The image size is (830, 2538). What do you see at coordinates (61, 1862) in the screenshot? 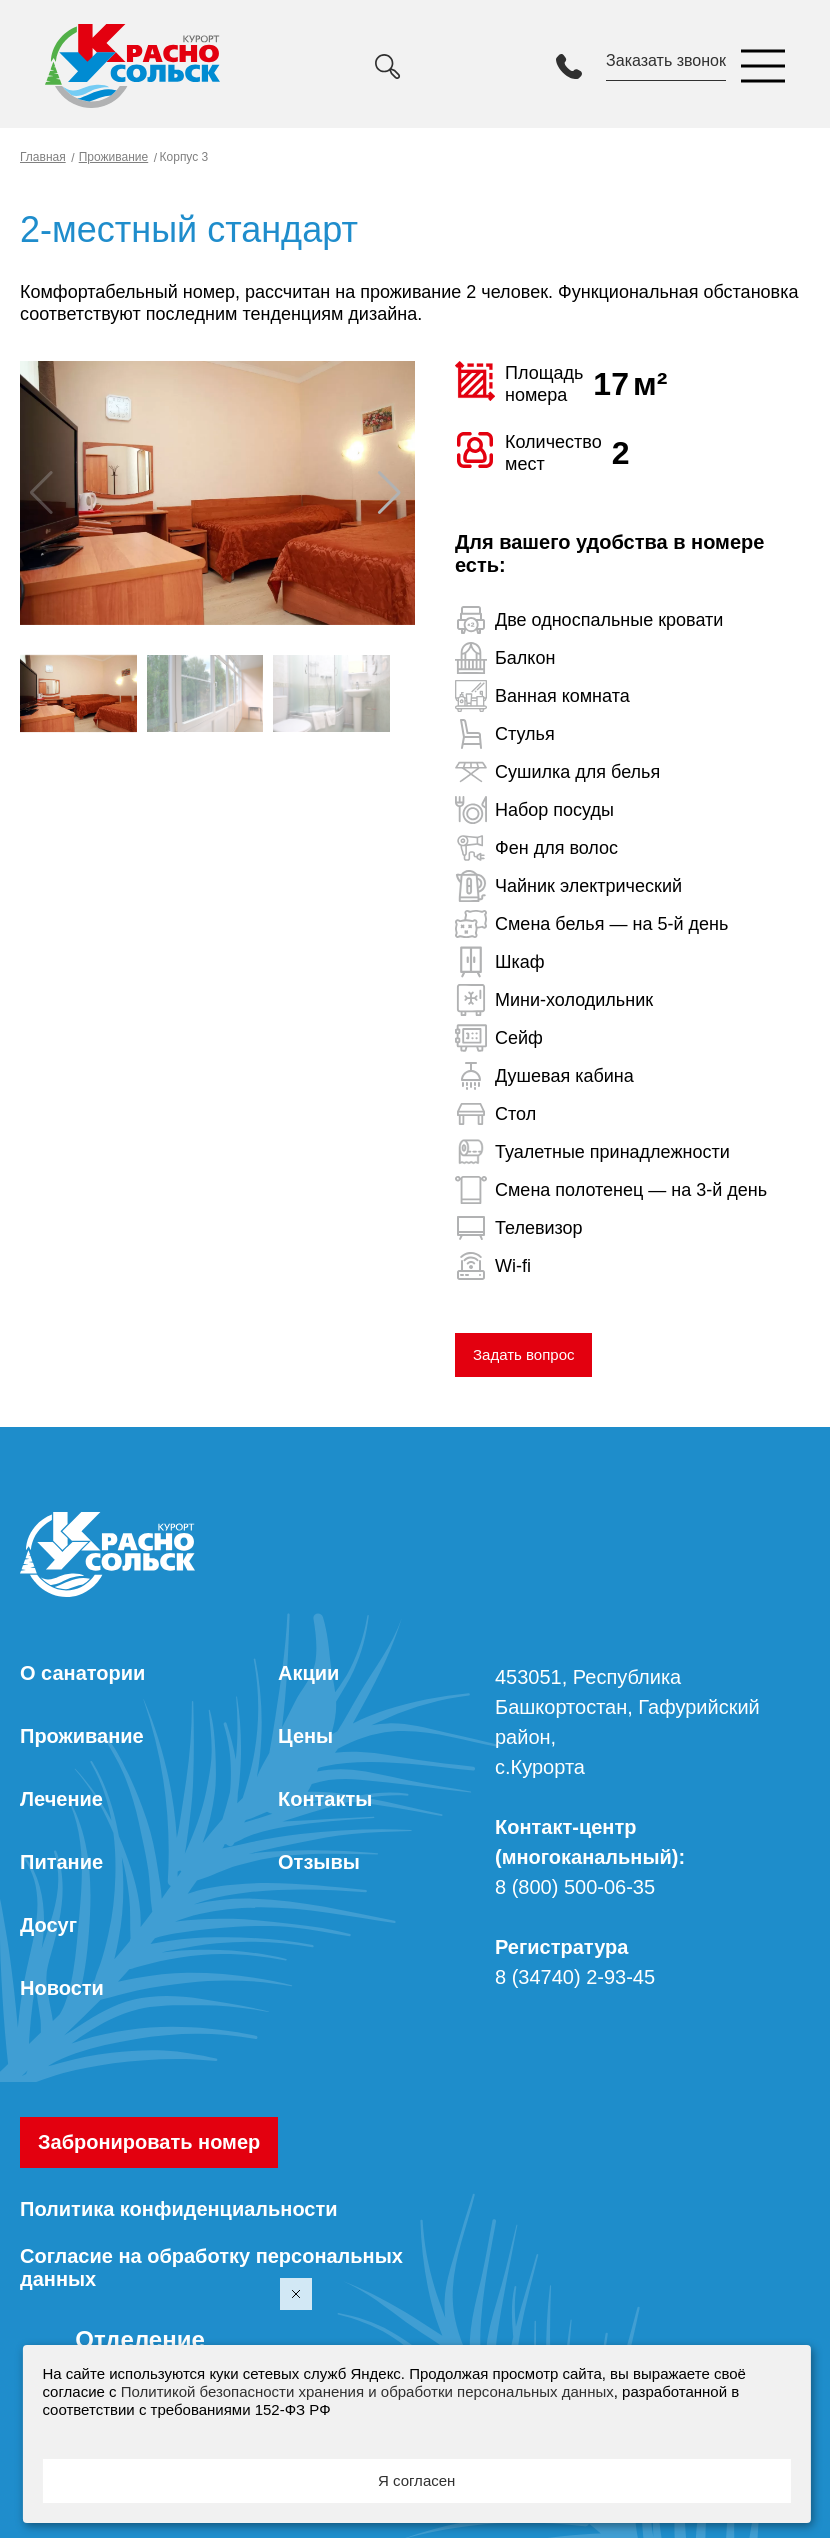
I see `Питание` at bounding box center [61, 1862].